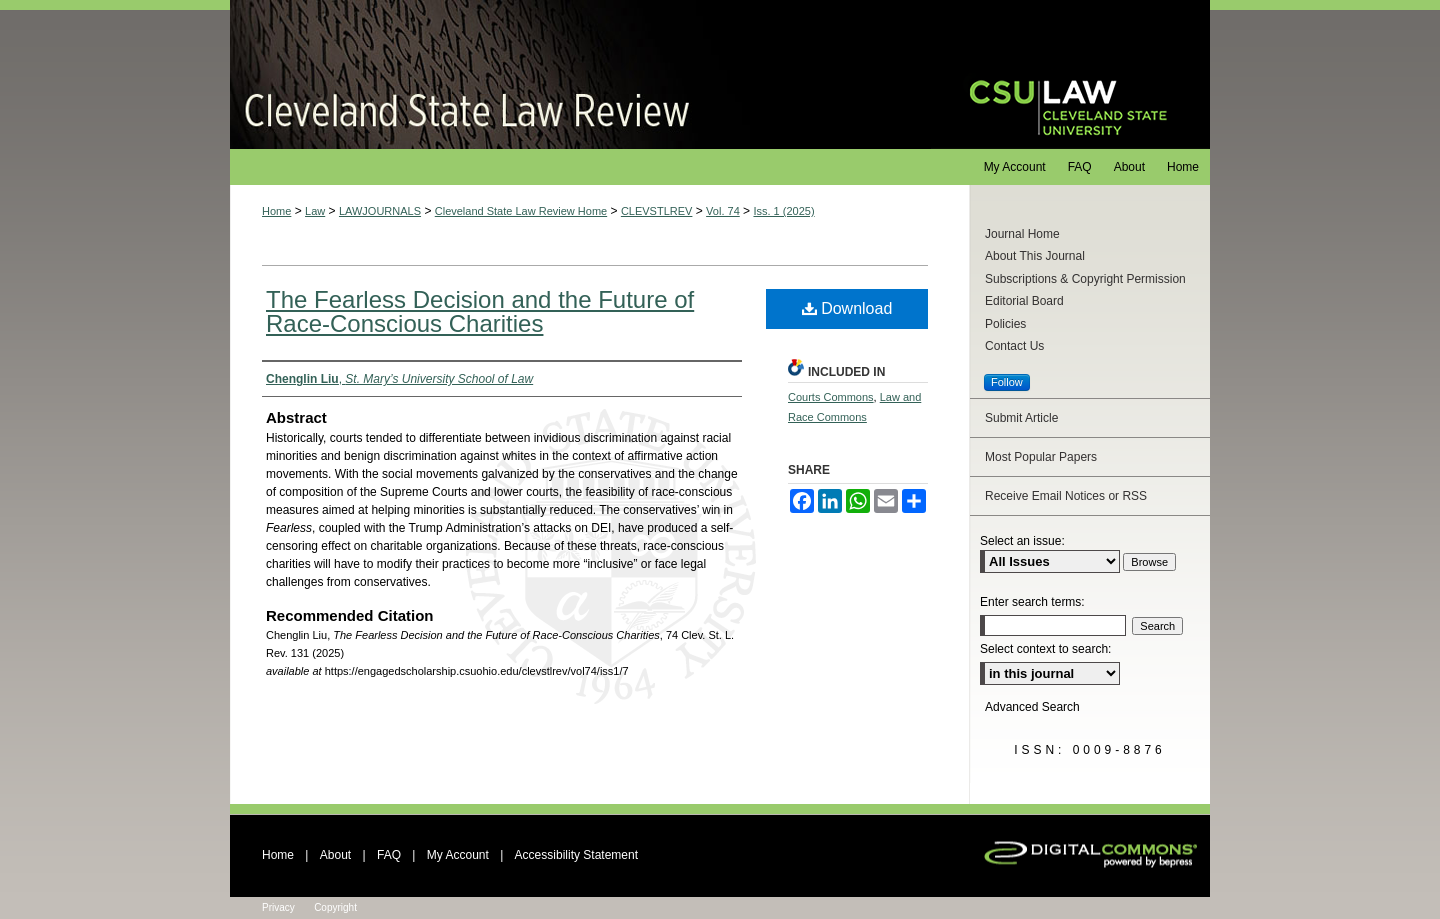  What do you see at coordinates (480, 311) in the screenshot?
I see `The Fearless Decision and the Future of Race-Conscious Charities` at bounding box center [480, 311].